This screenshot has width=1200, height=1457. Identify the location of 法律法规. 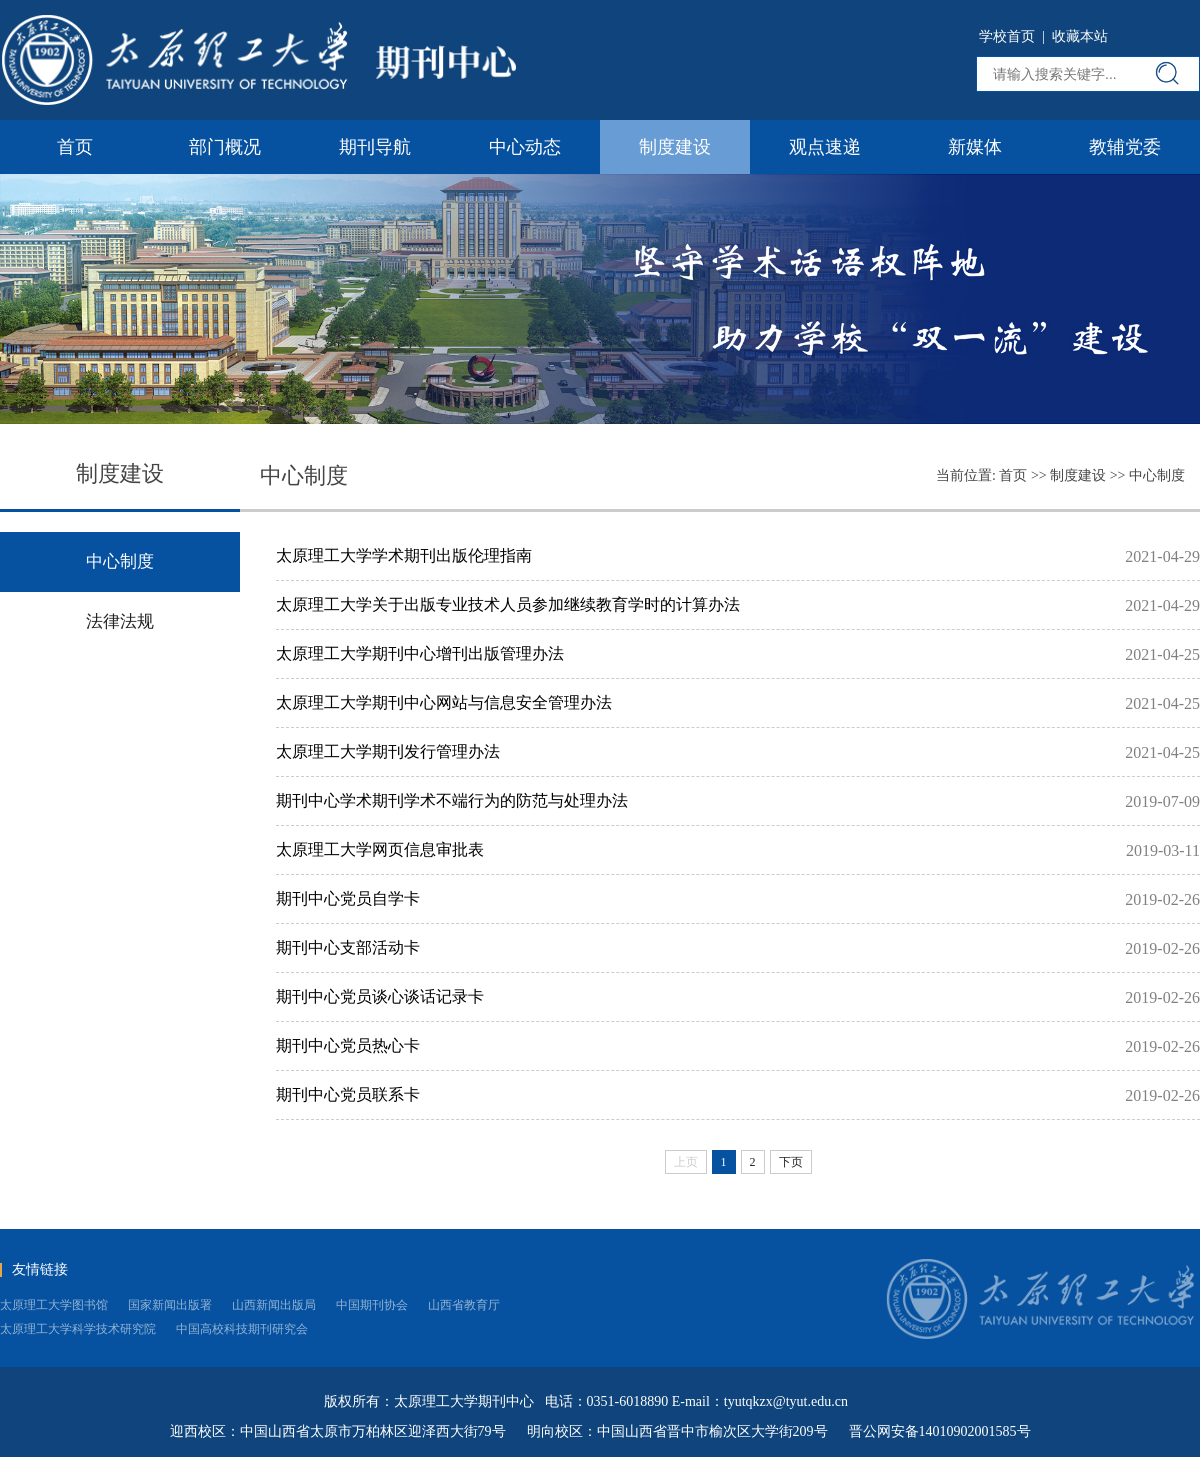
(120, 621).